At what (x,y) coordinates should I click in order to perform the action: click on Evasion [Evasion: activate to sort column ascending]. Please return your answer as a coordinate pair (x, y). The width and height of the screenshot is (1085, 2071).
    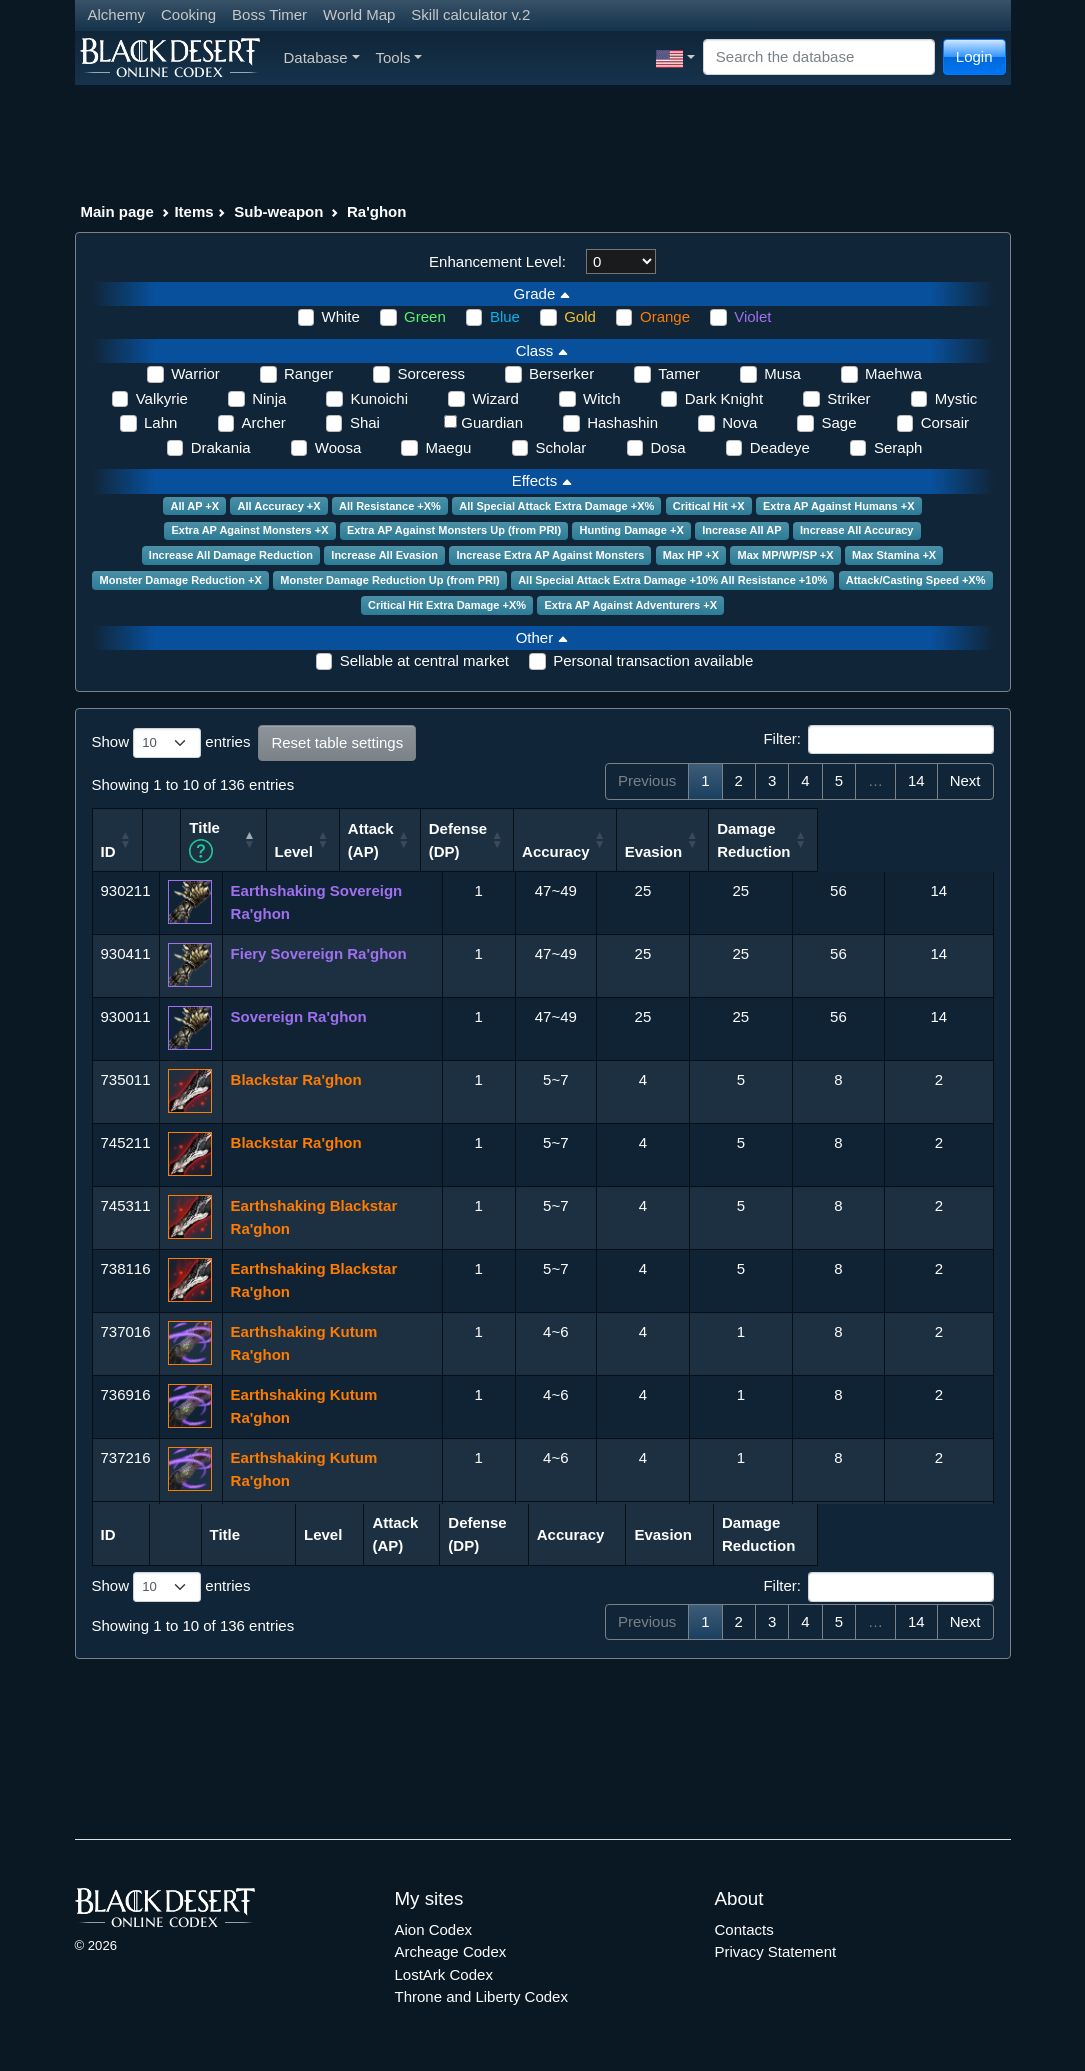
    Looking at the image, I should click on (829, 849).